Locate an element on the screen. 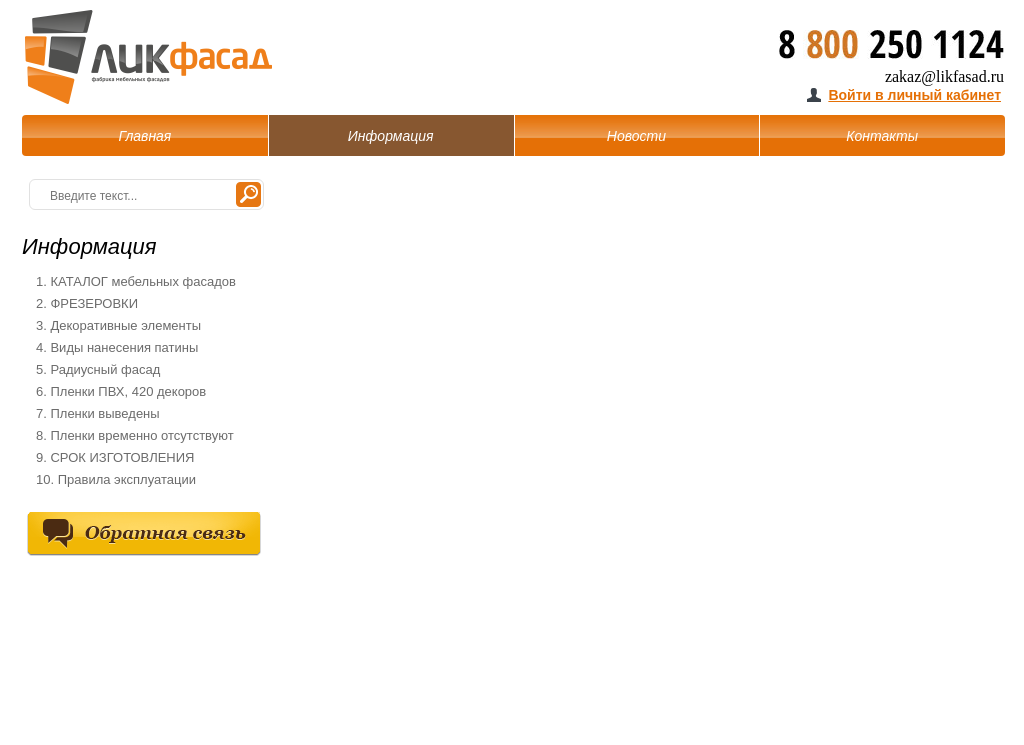 The image size is (1024, 745). 10. Правила эксплуатации is located at coordinates (116, 479).